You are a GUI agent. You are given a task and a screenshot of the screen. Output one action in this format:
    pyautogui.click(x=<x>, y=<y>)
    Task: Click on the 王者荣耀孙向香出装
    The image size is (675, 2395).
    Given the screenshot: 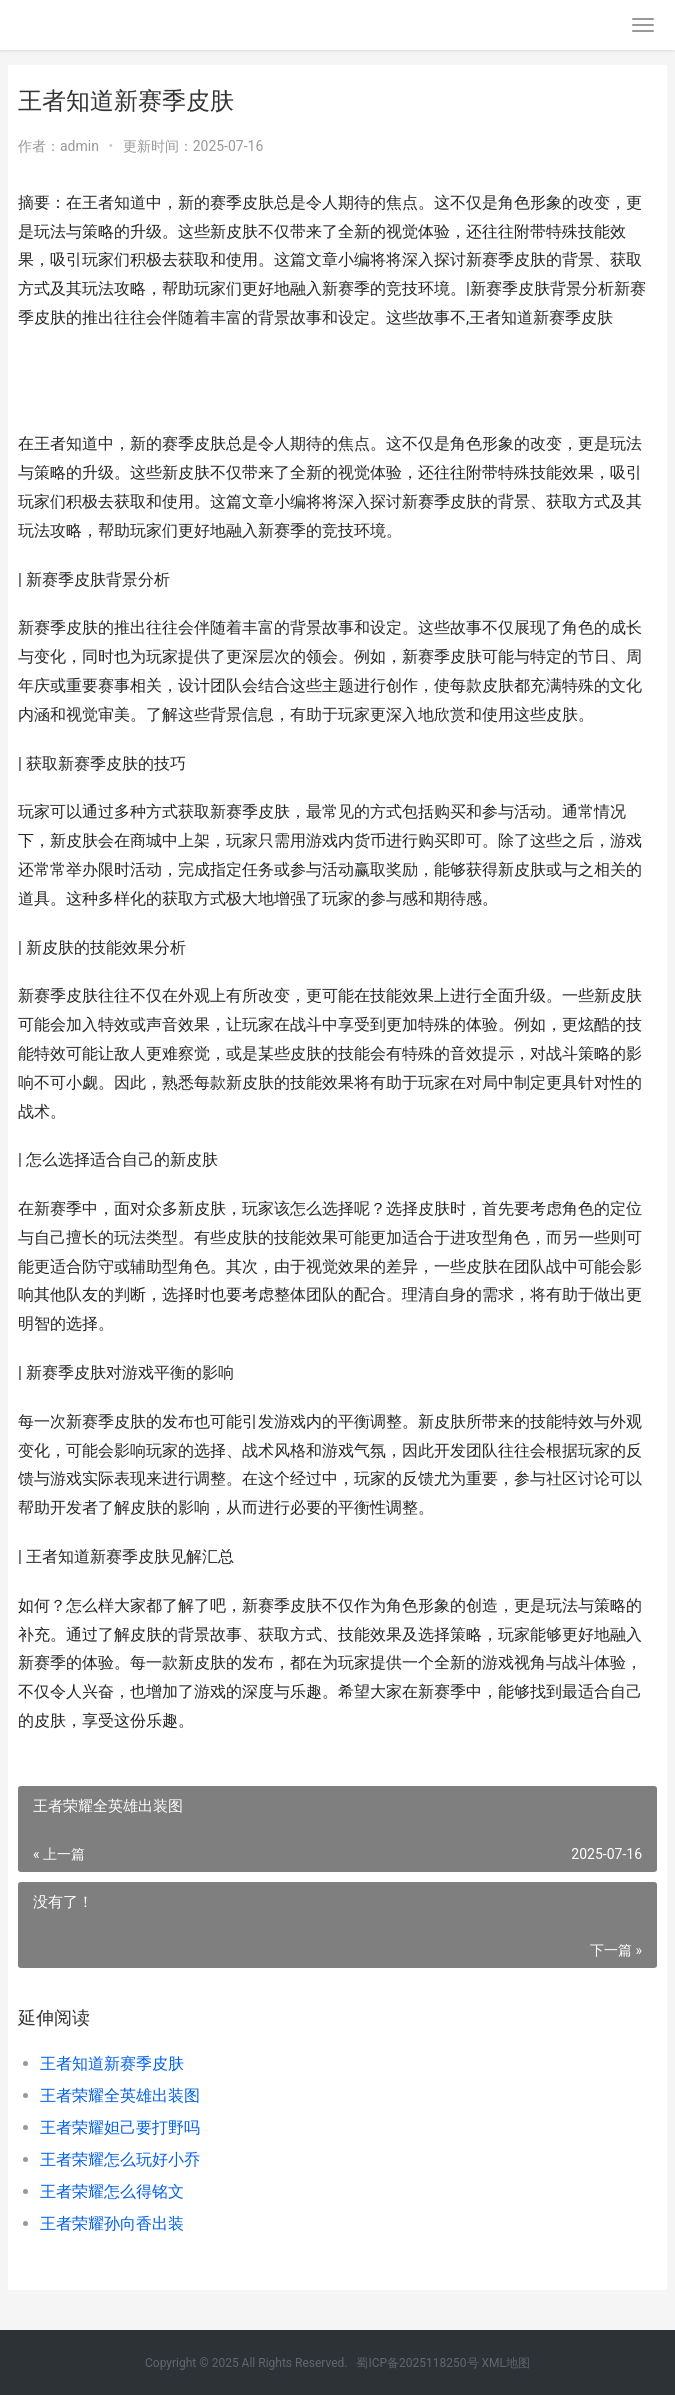 What is the action you would take?
    pyautogui.click(x=112, y=2223)
    